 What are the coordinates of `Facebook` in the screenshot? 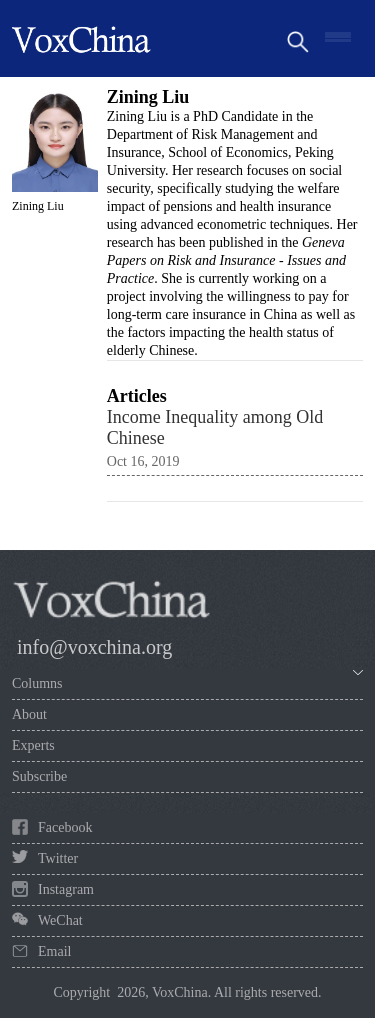 It's located at (65, 827).